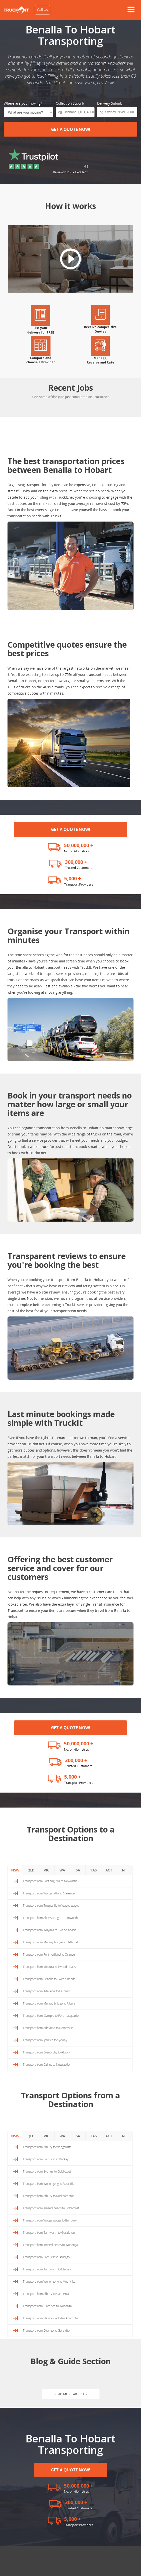 The width and height of the screenshot is (141, 2576). I want to click on Transport from Townsville to Wagga wagga, so click(51, 1905).